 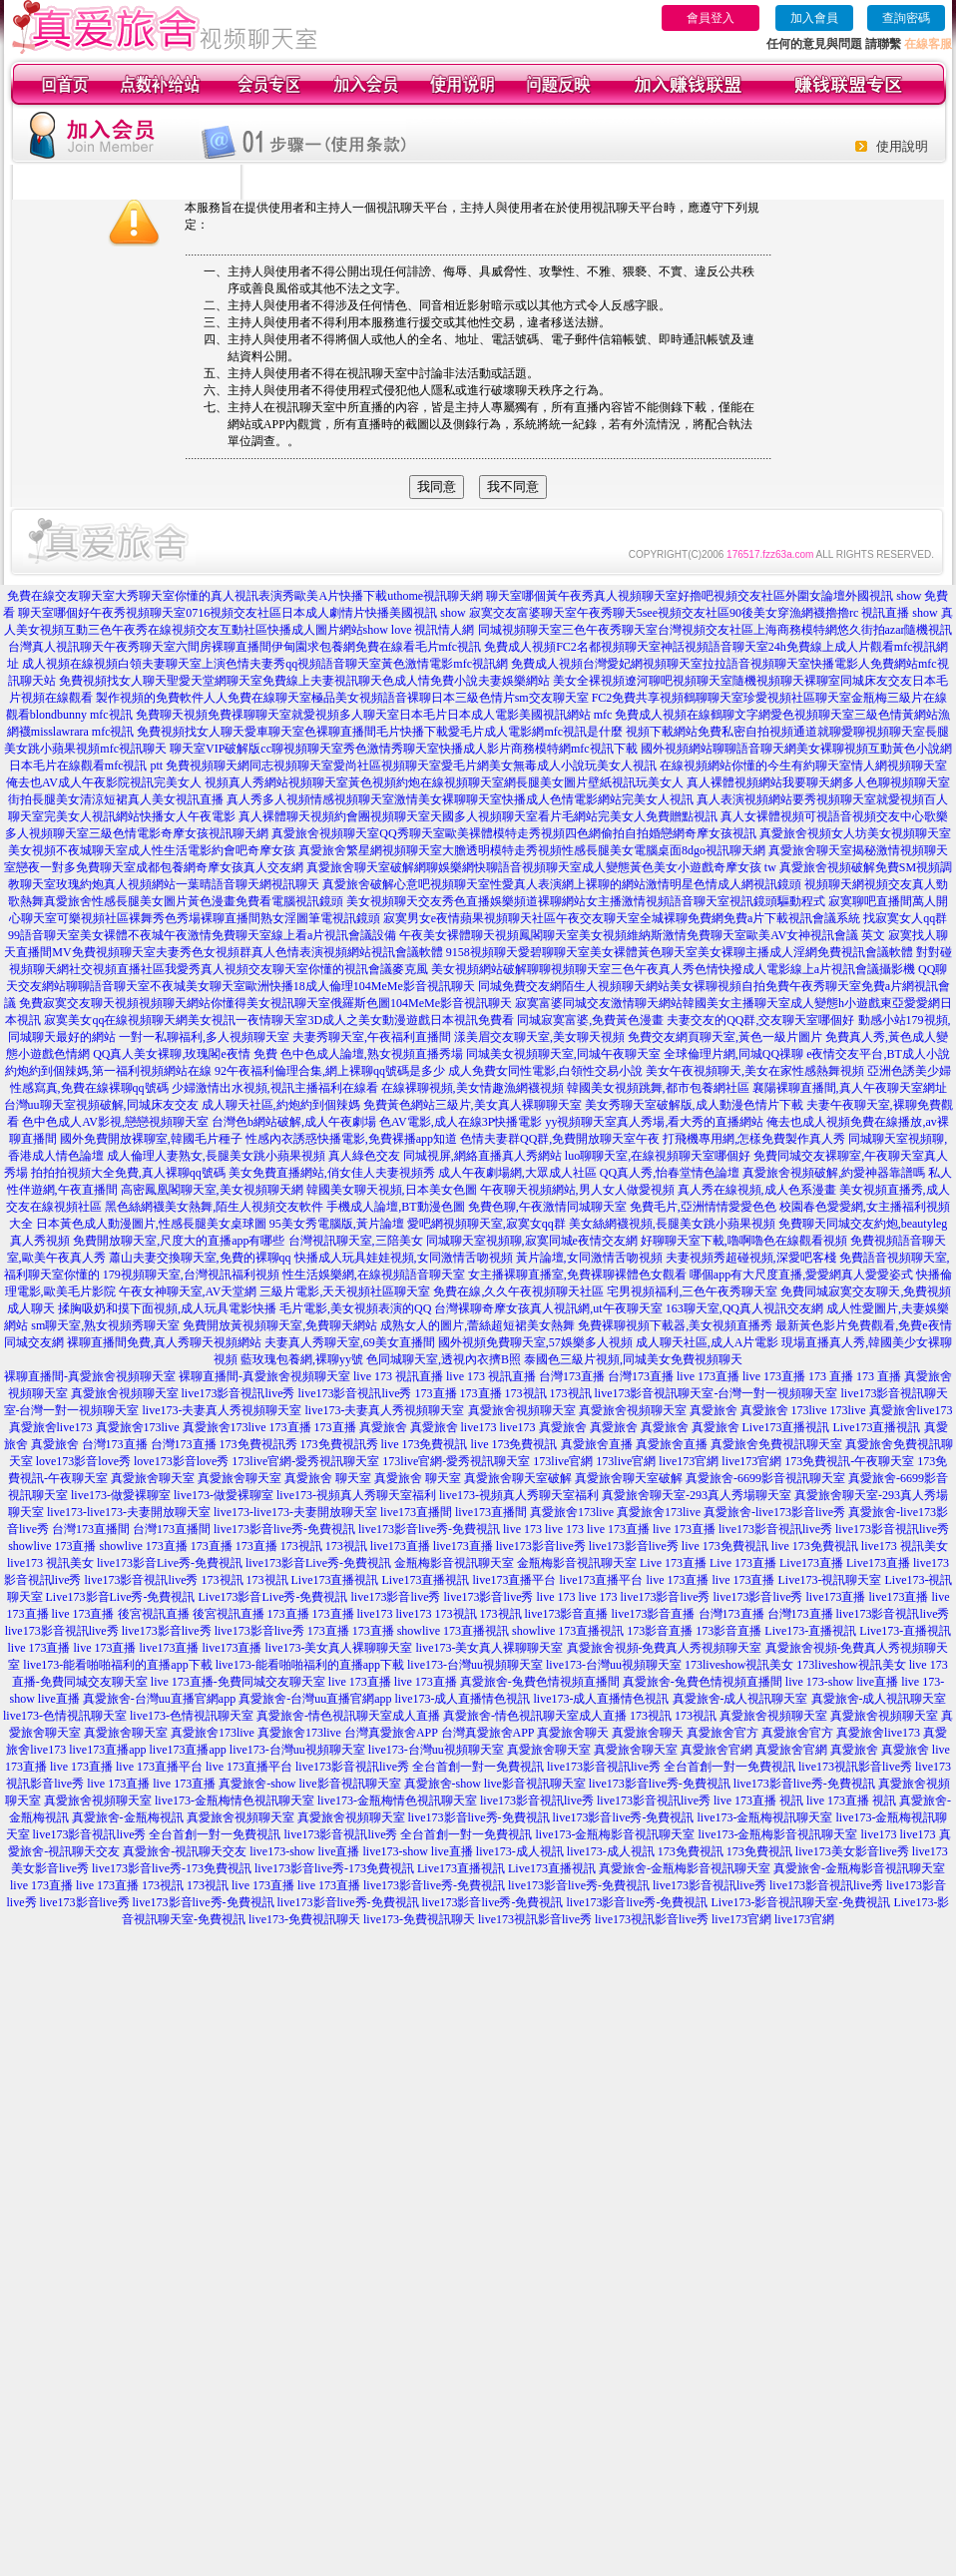 I want to click on 真愛旅舍live173, so click(x=911, y=1410).